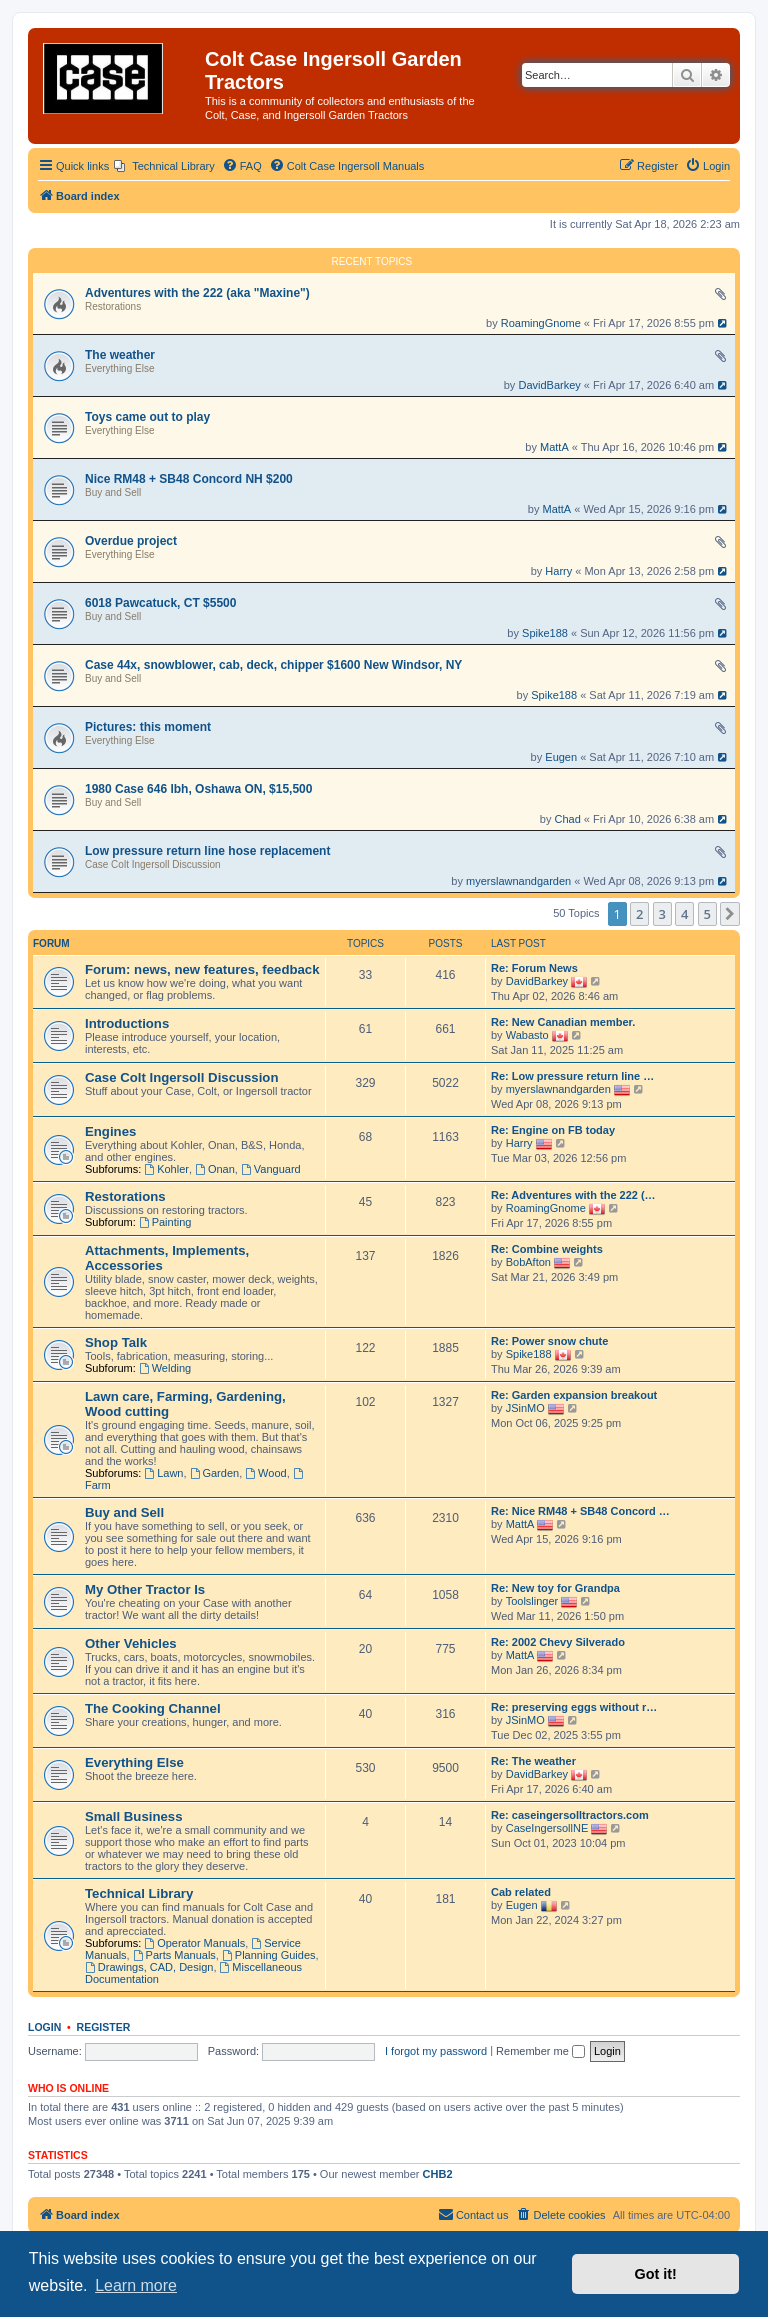 The width and height of the screenshot is (768, 2317). I want to click on Remember me, so click(540, 2051).